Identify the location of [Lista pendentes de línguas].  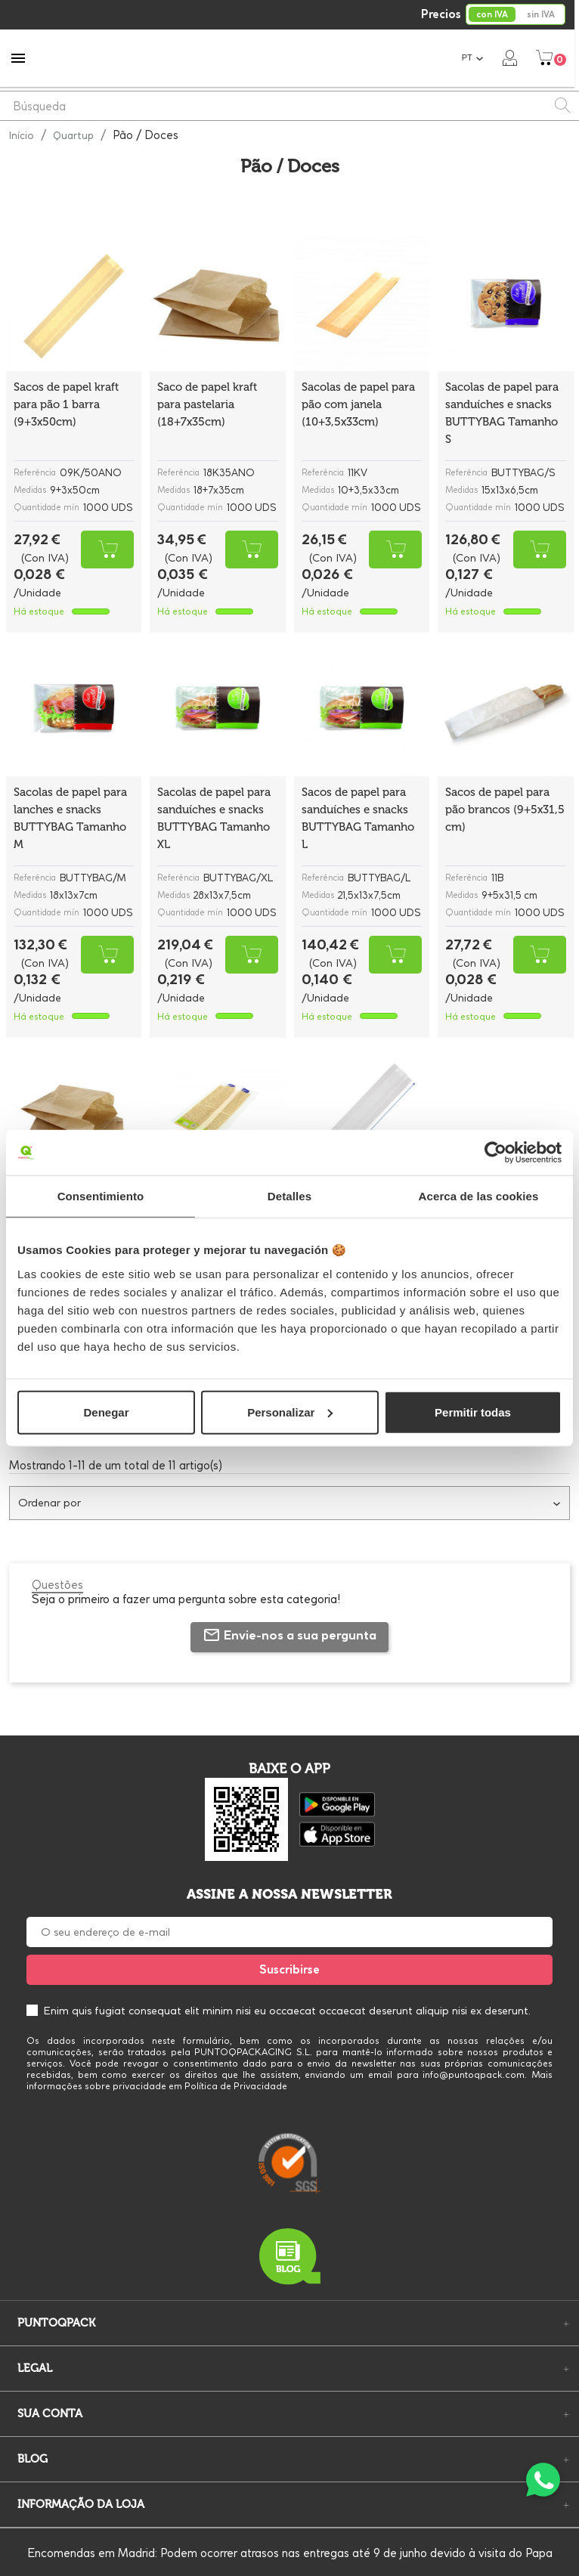
(477, 58).